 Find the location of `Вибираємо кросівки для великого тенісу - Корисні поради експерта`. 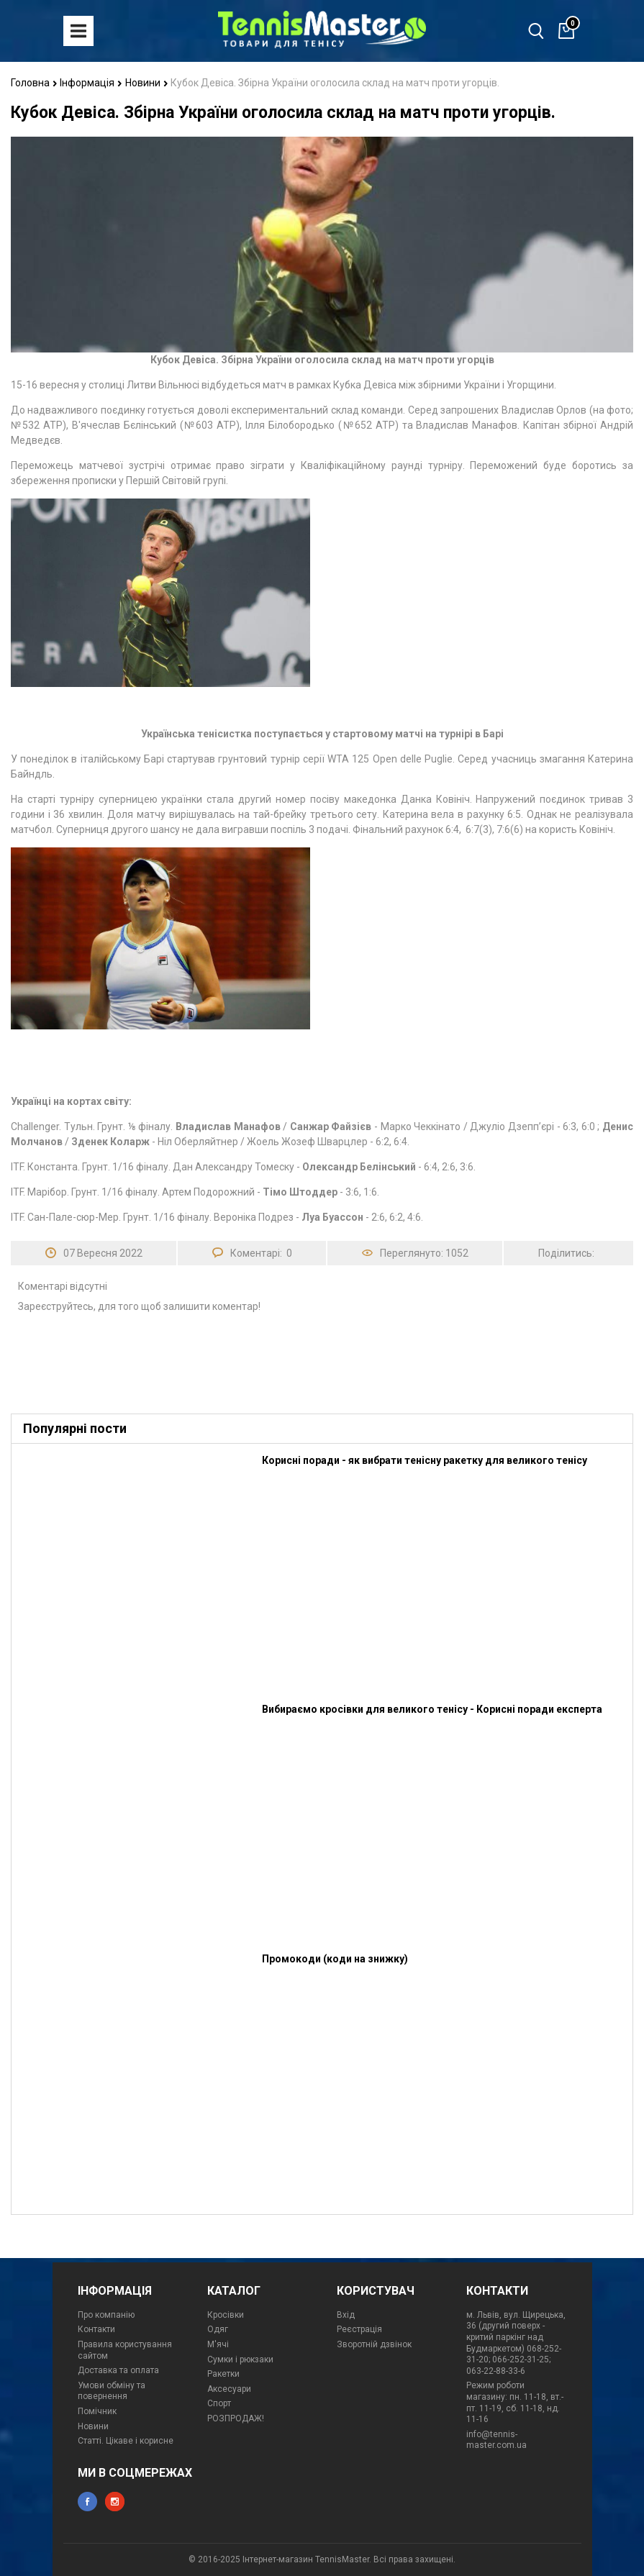

Вибираємо кросівки для великого тенісу - Корисні поради експерта is located at coordinates (432, 1709).